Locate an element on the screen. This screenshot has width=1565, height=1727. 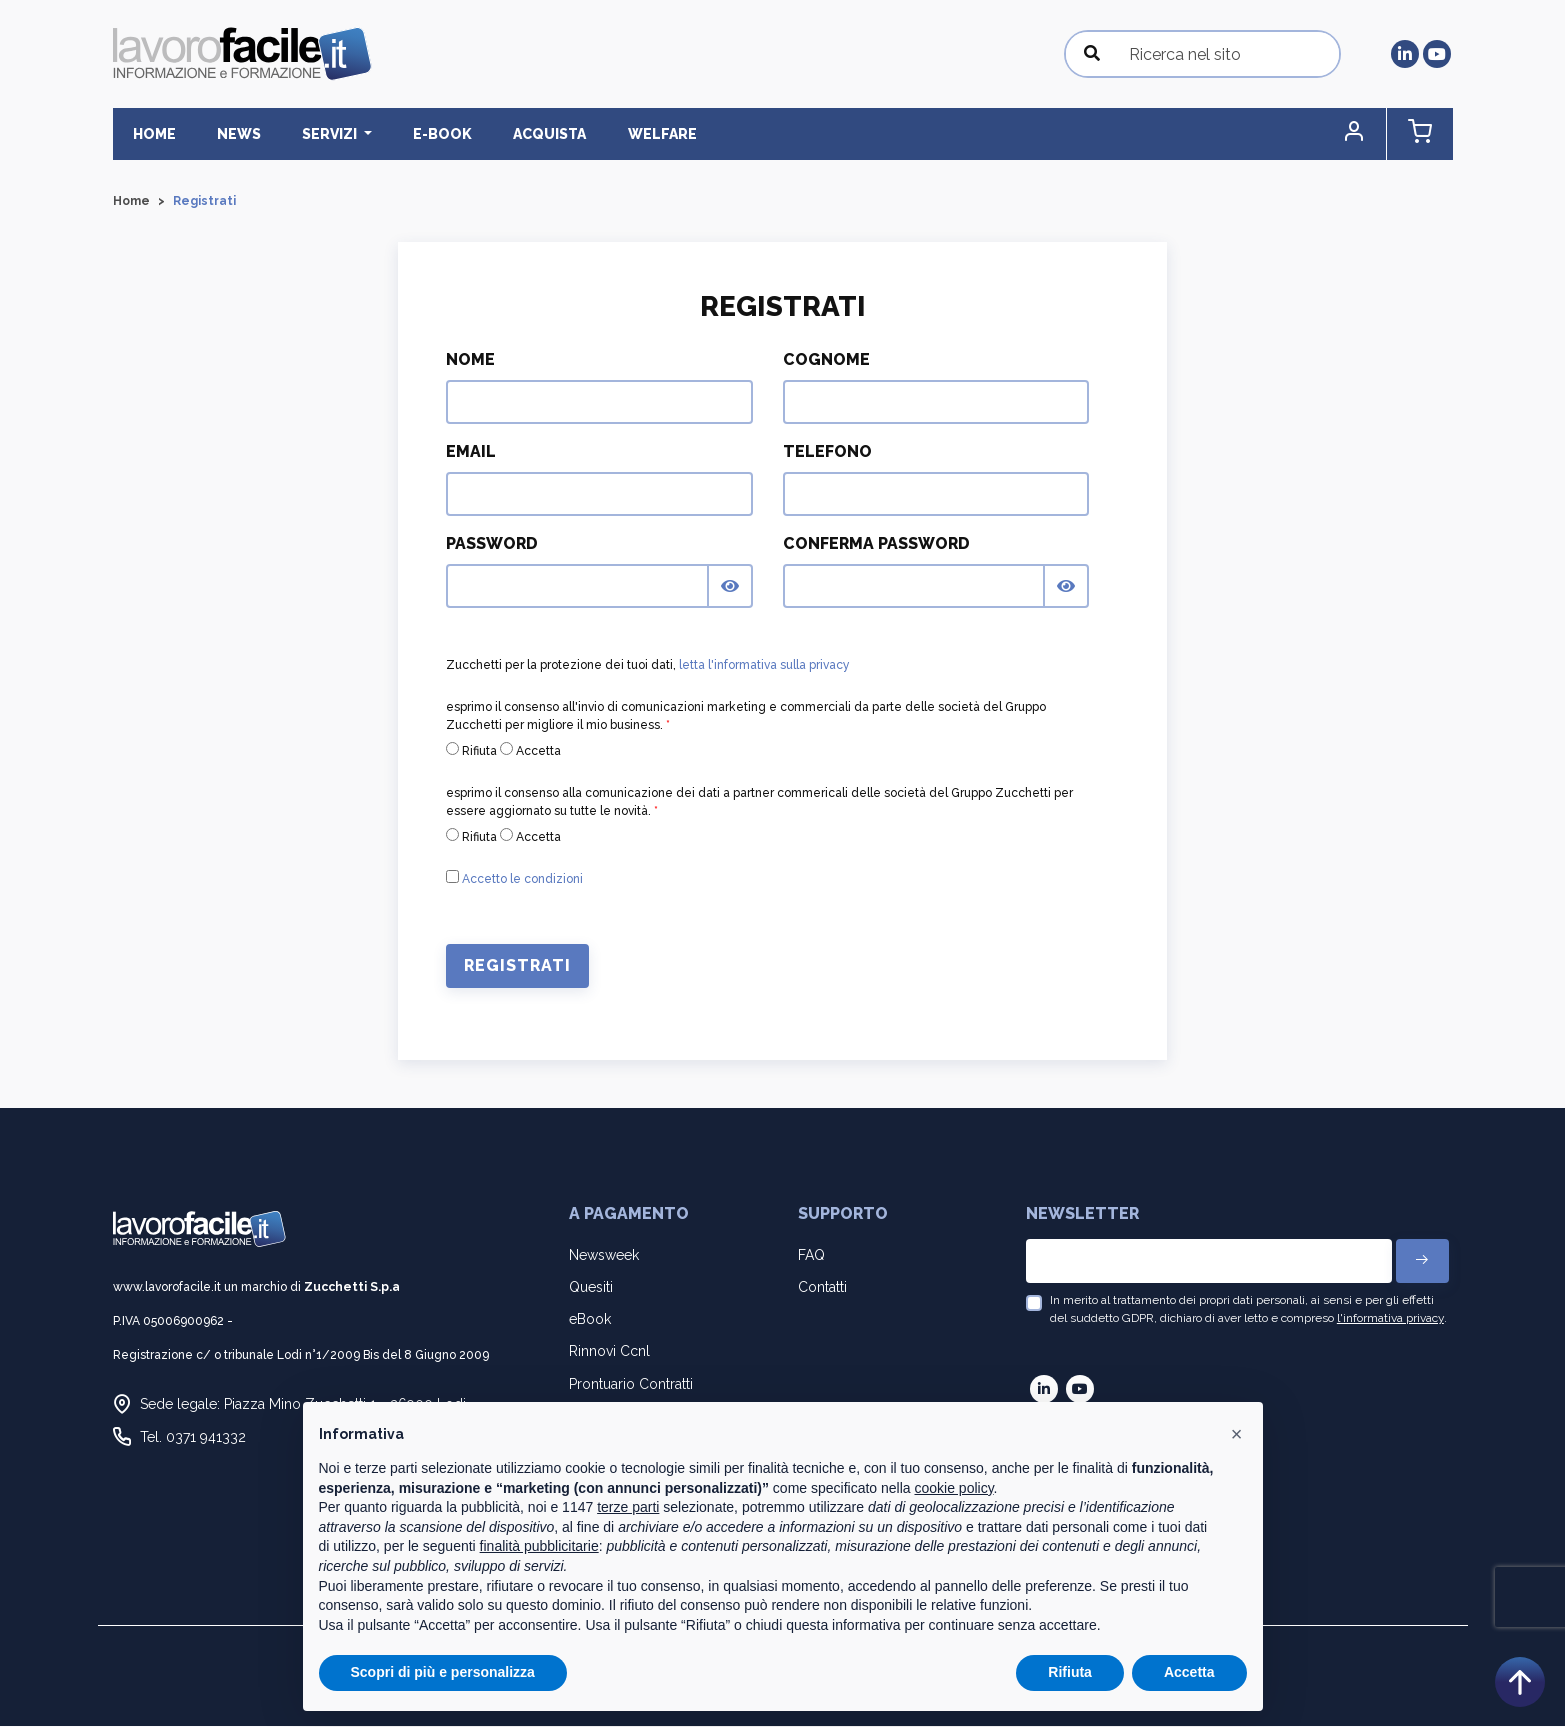
Accetto le condizioni is located at coordinates (522, 880).